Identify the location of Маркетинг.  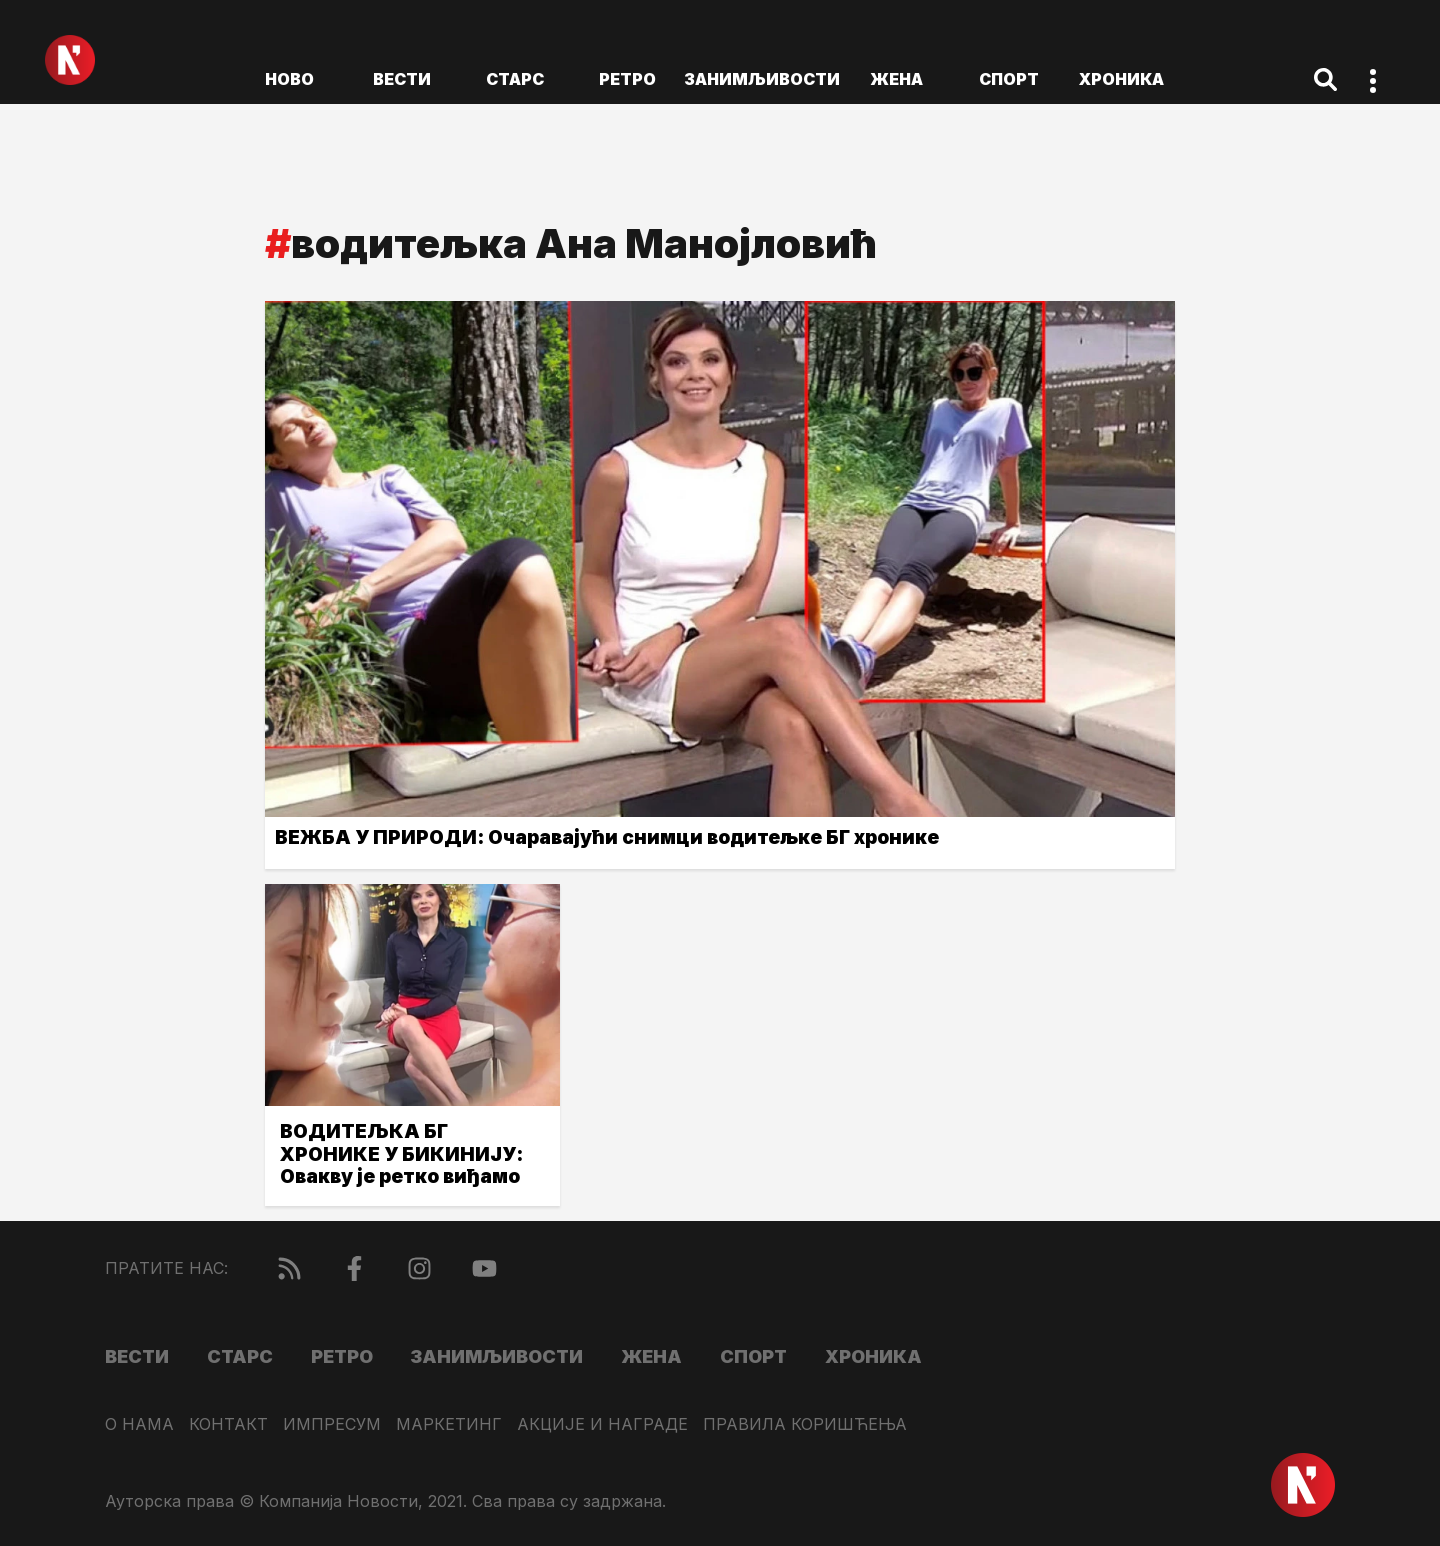
(449, 1424).